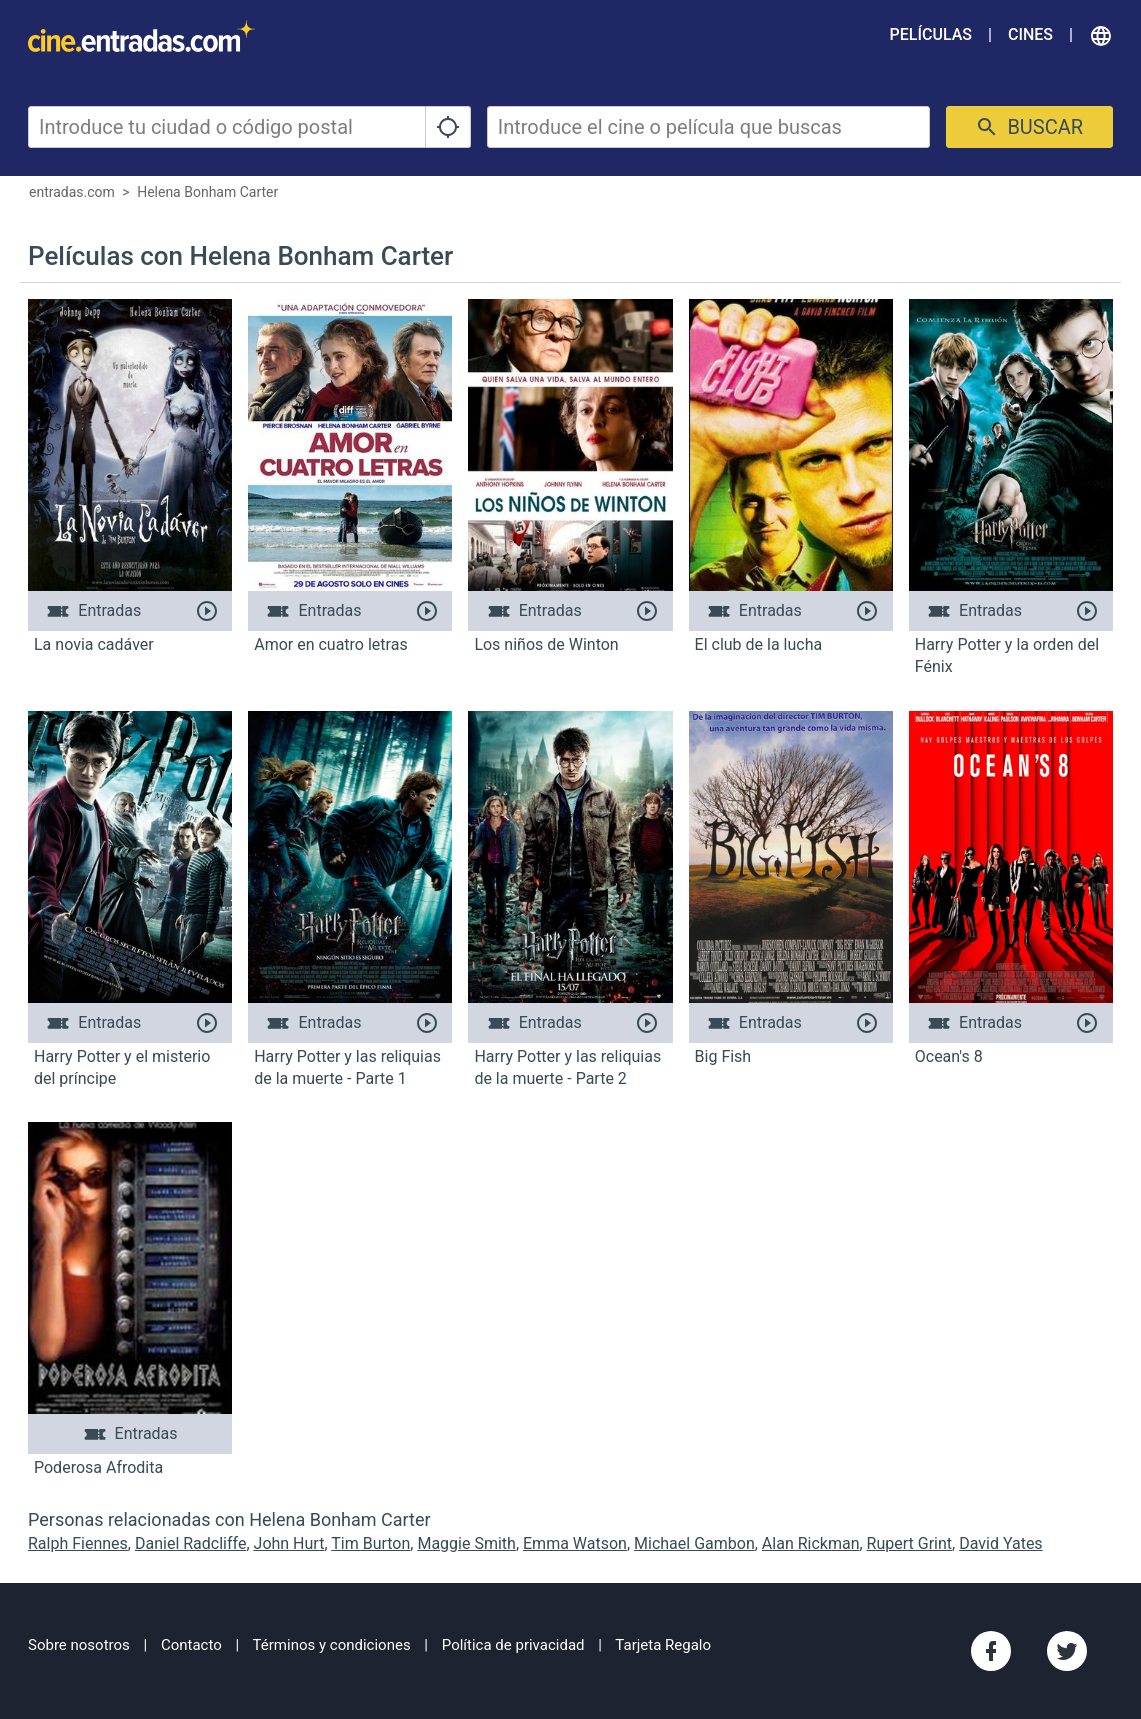 The width and height of the screenshot is (1141, 1719). Describe the element at coordinates (207, 192) in the screenshot. I see `Helena Bonham Carter` at that location.